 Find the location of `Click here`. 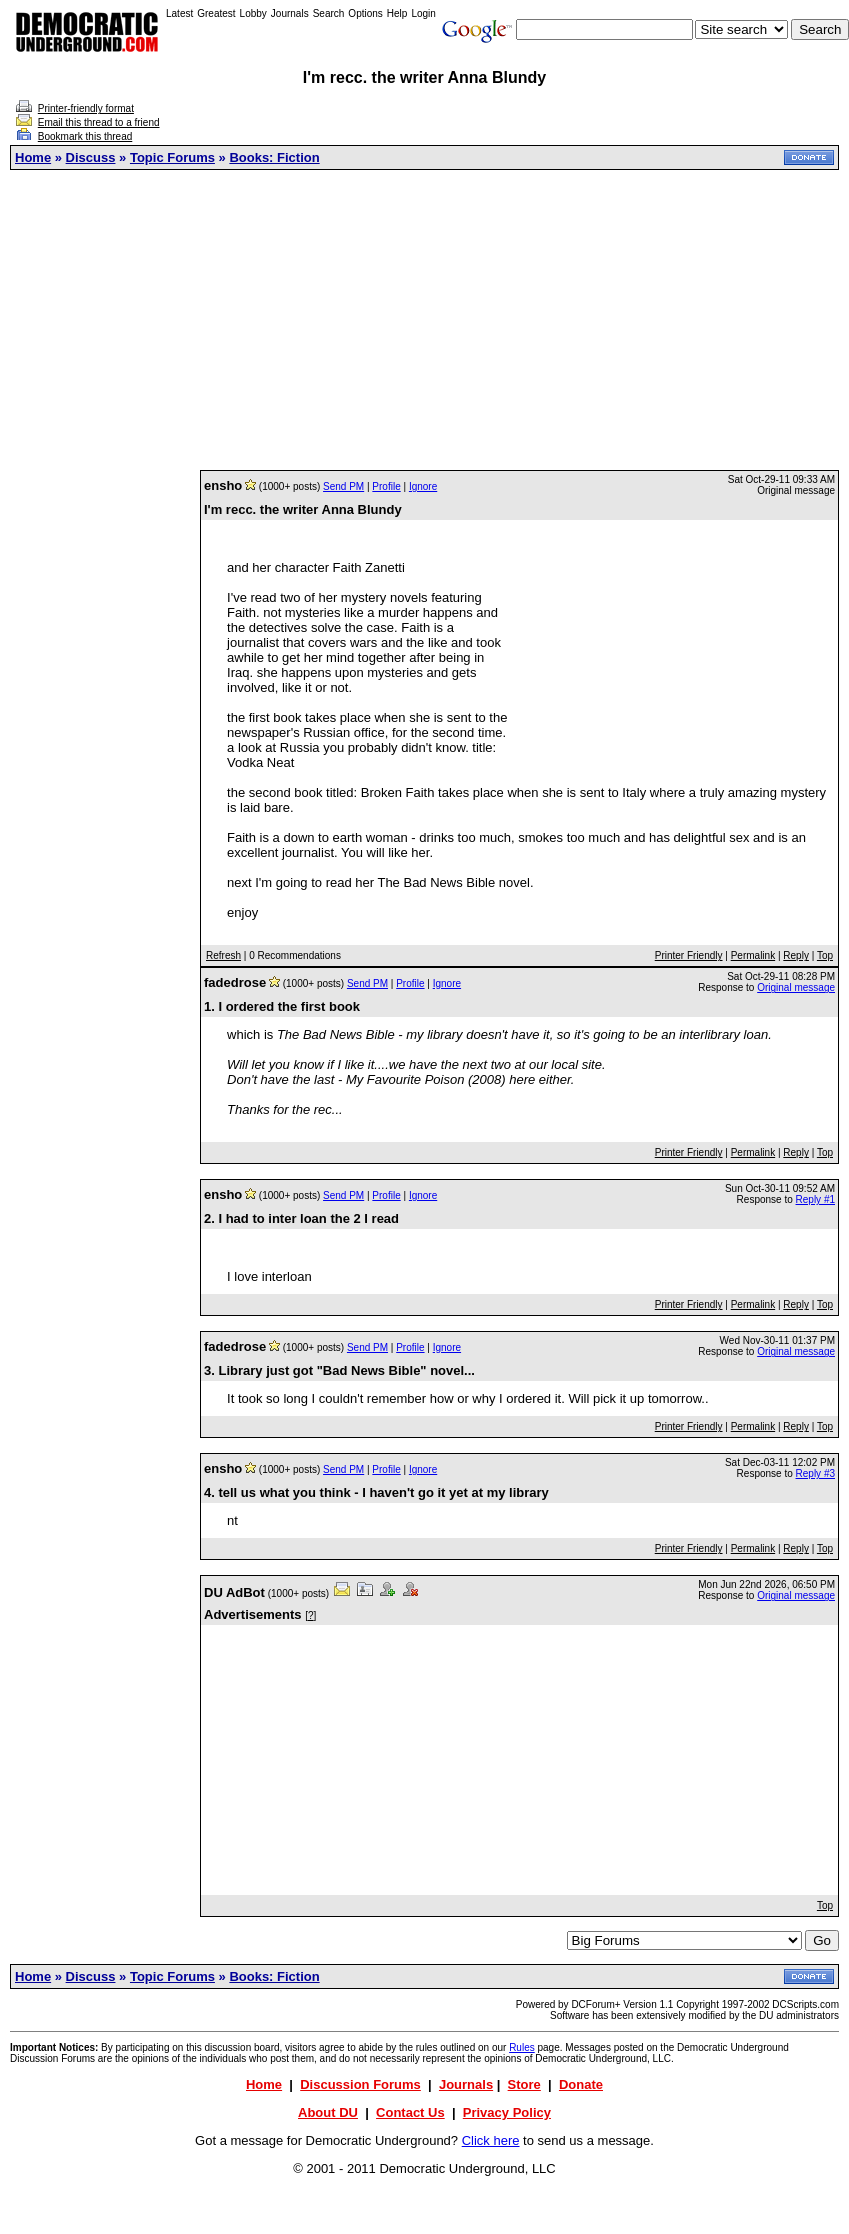

Click here is located at coordinates (491, 2140).